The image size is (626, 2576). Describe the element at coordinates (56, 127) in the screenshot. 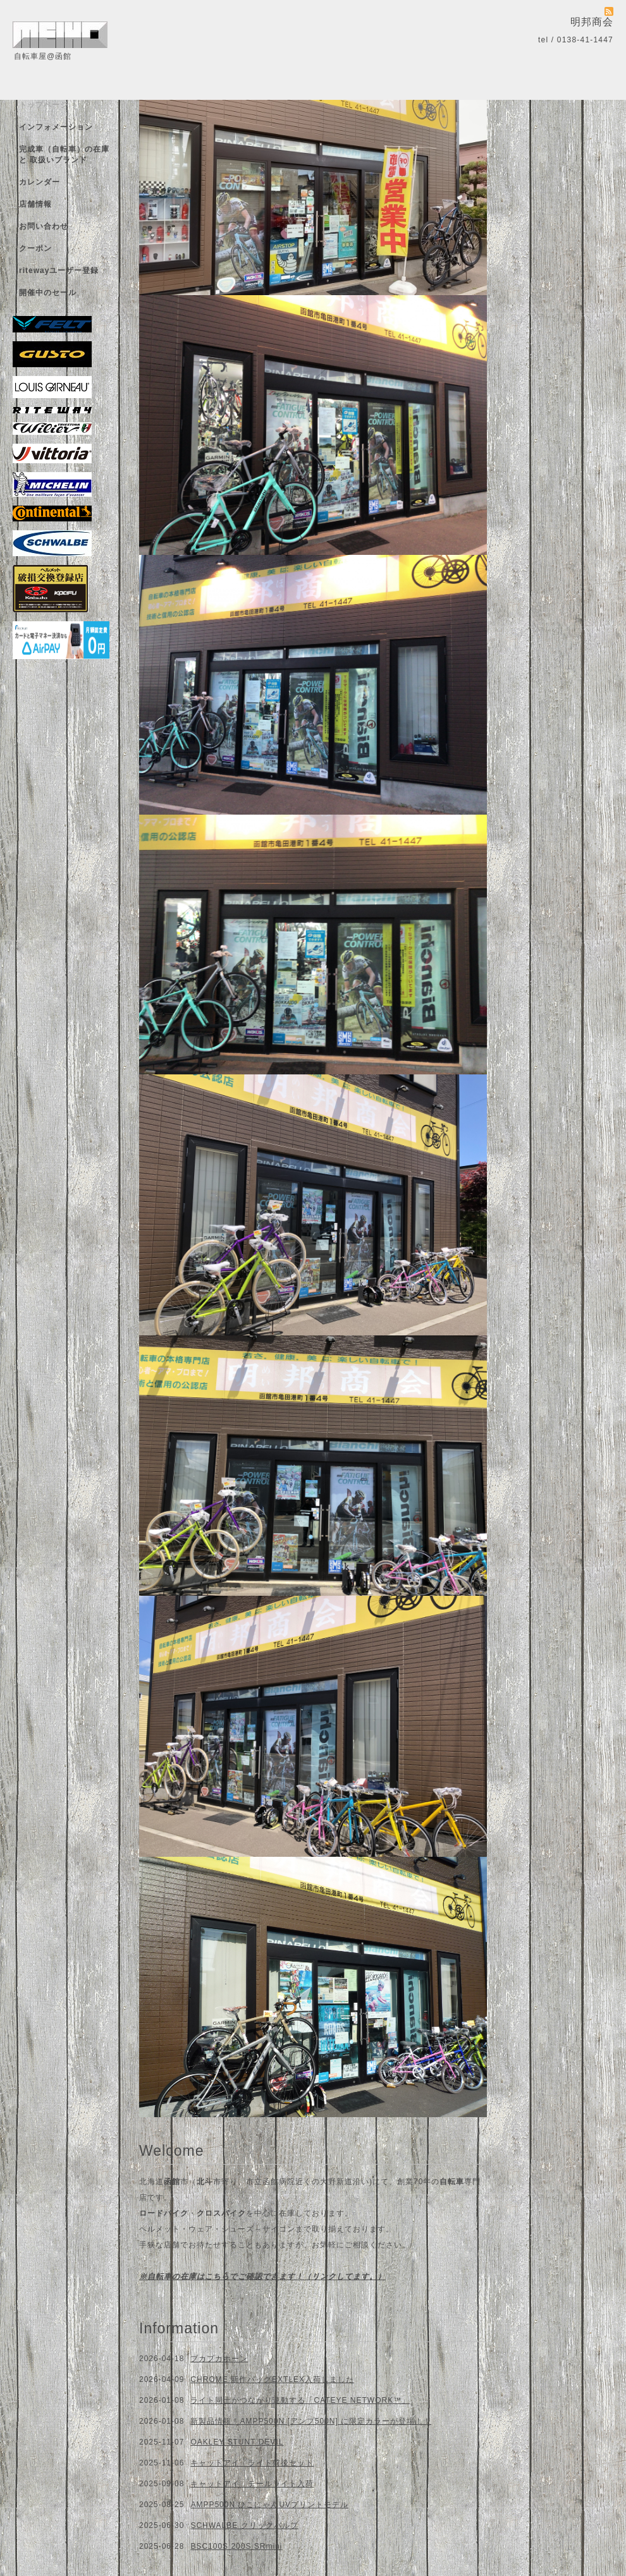

I see `インフォメーション` at that location.